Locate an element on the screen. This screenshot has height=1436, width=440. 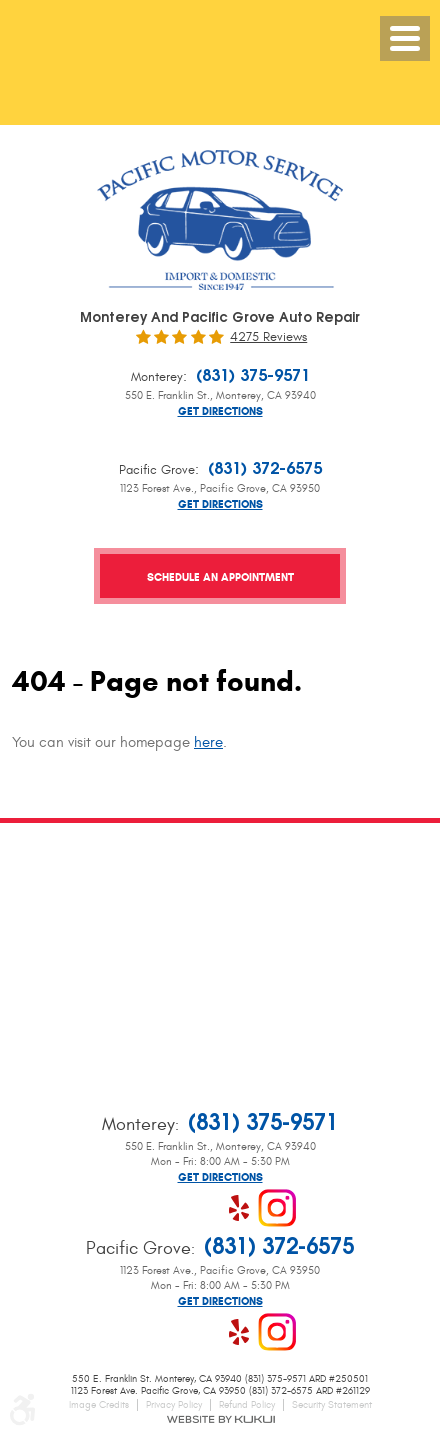
Website by is located at coordinates (220, 1419).